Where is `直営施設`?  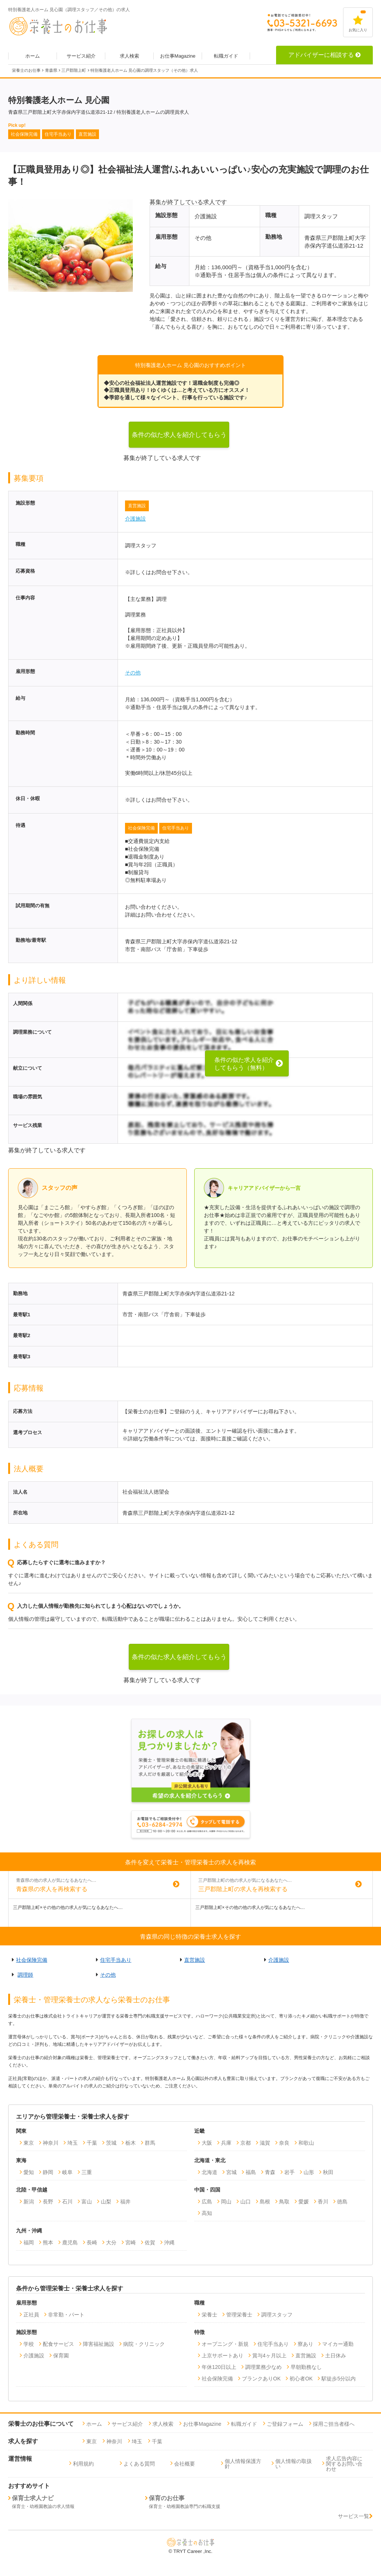
直営施設 is located at coordinates (137, 505).